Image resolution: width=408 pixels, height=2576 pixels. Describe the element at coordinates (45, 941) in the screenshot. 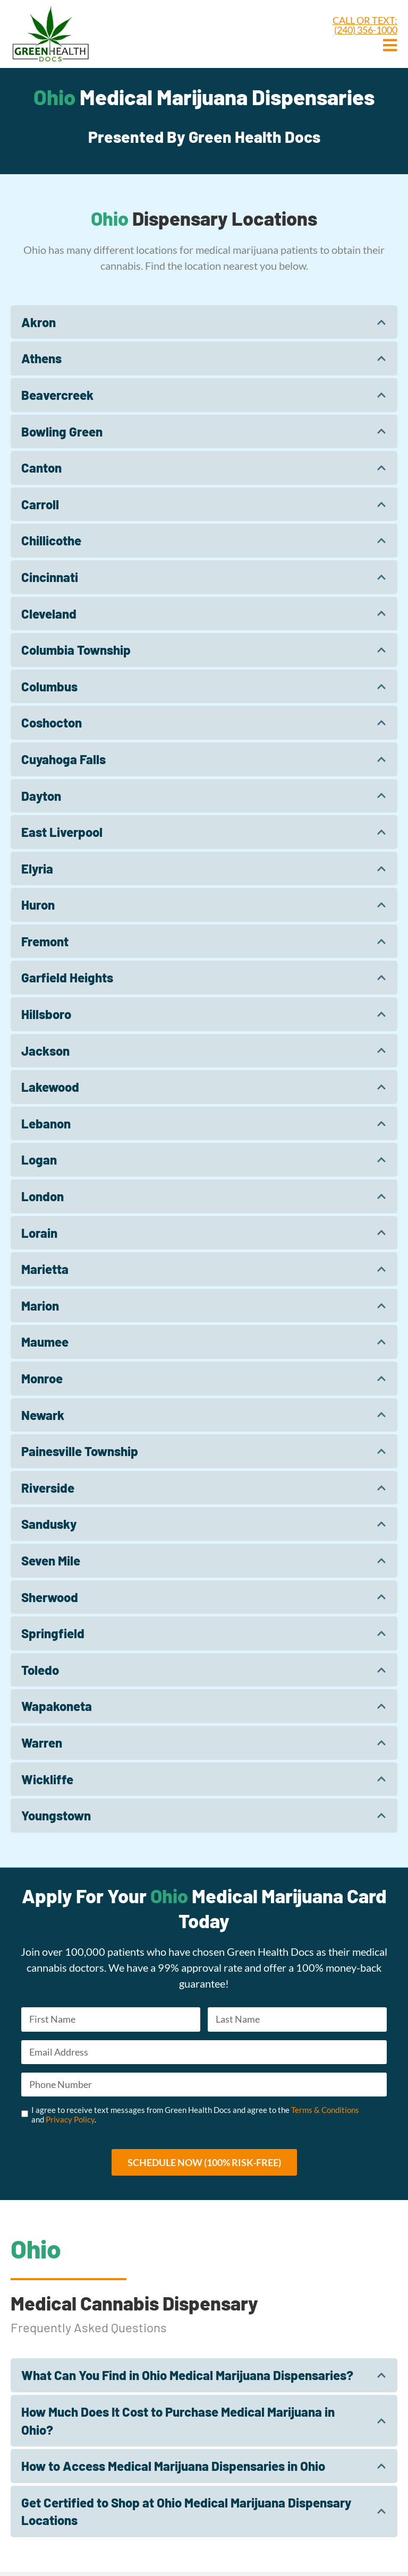

I see `Fremont​` at that location.